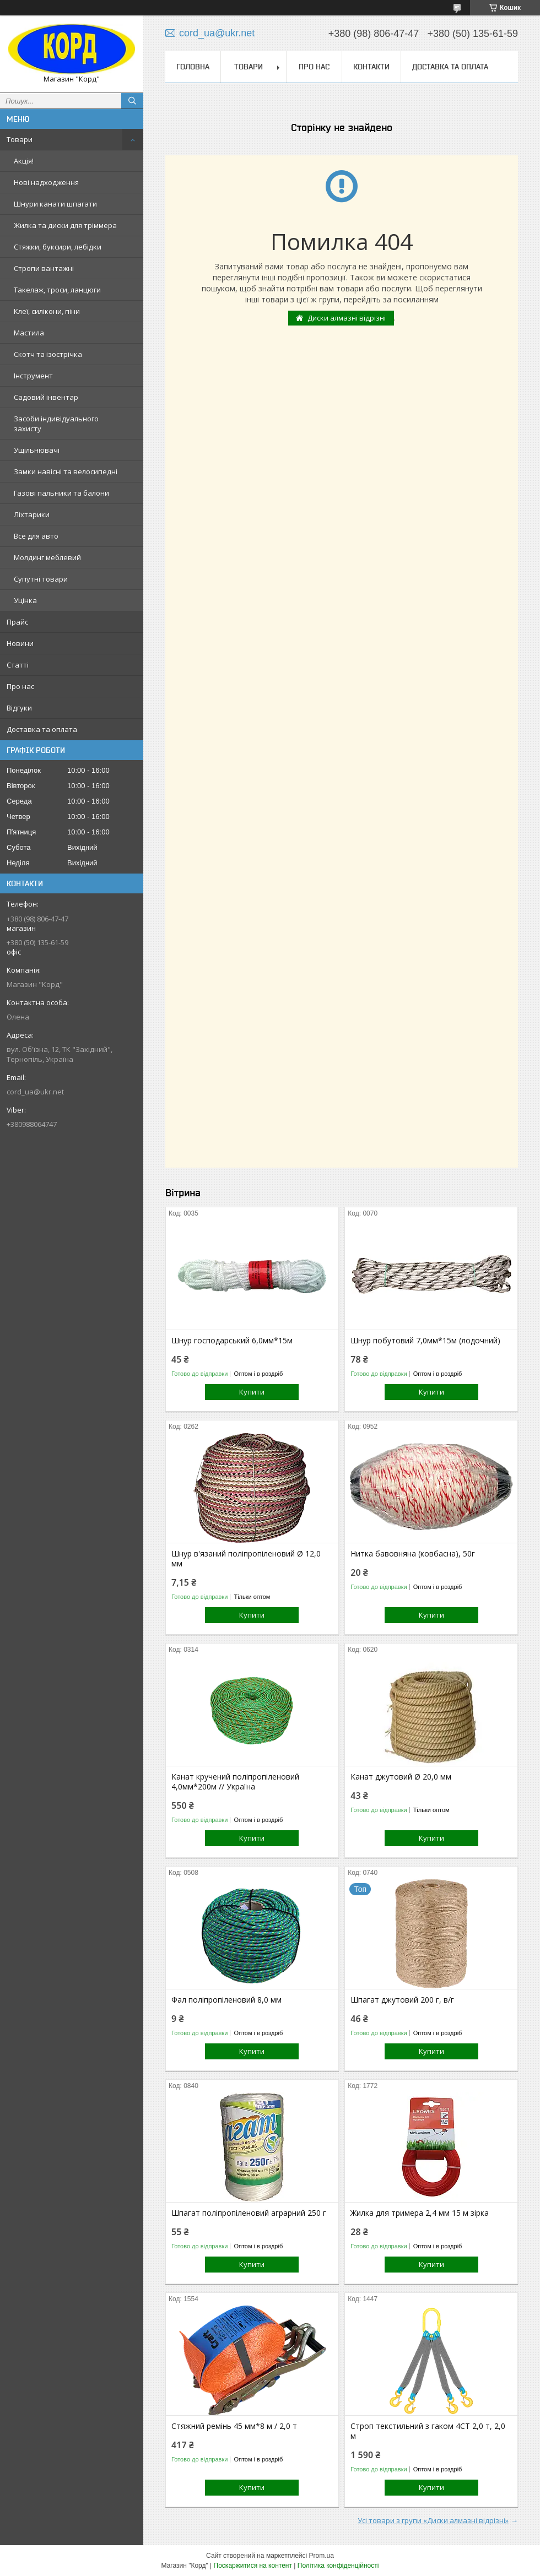 Image resolution: width=540 pixels, height=2576 pixels. I want to click on Політика конфіденційності, so click(338, 2565).